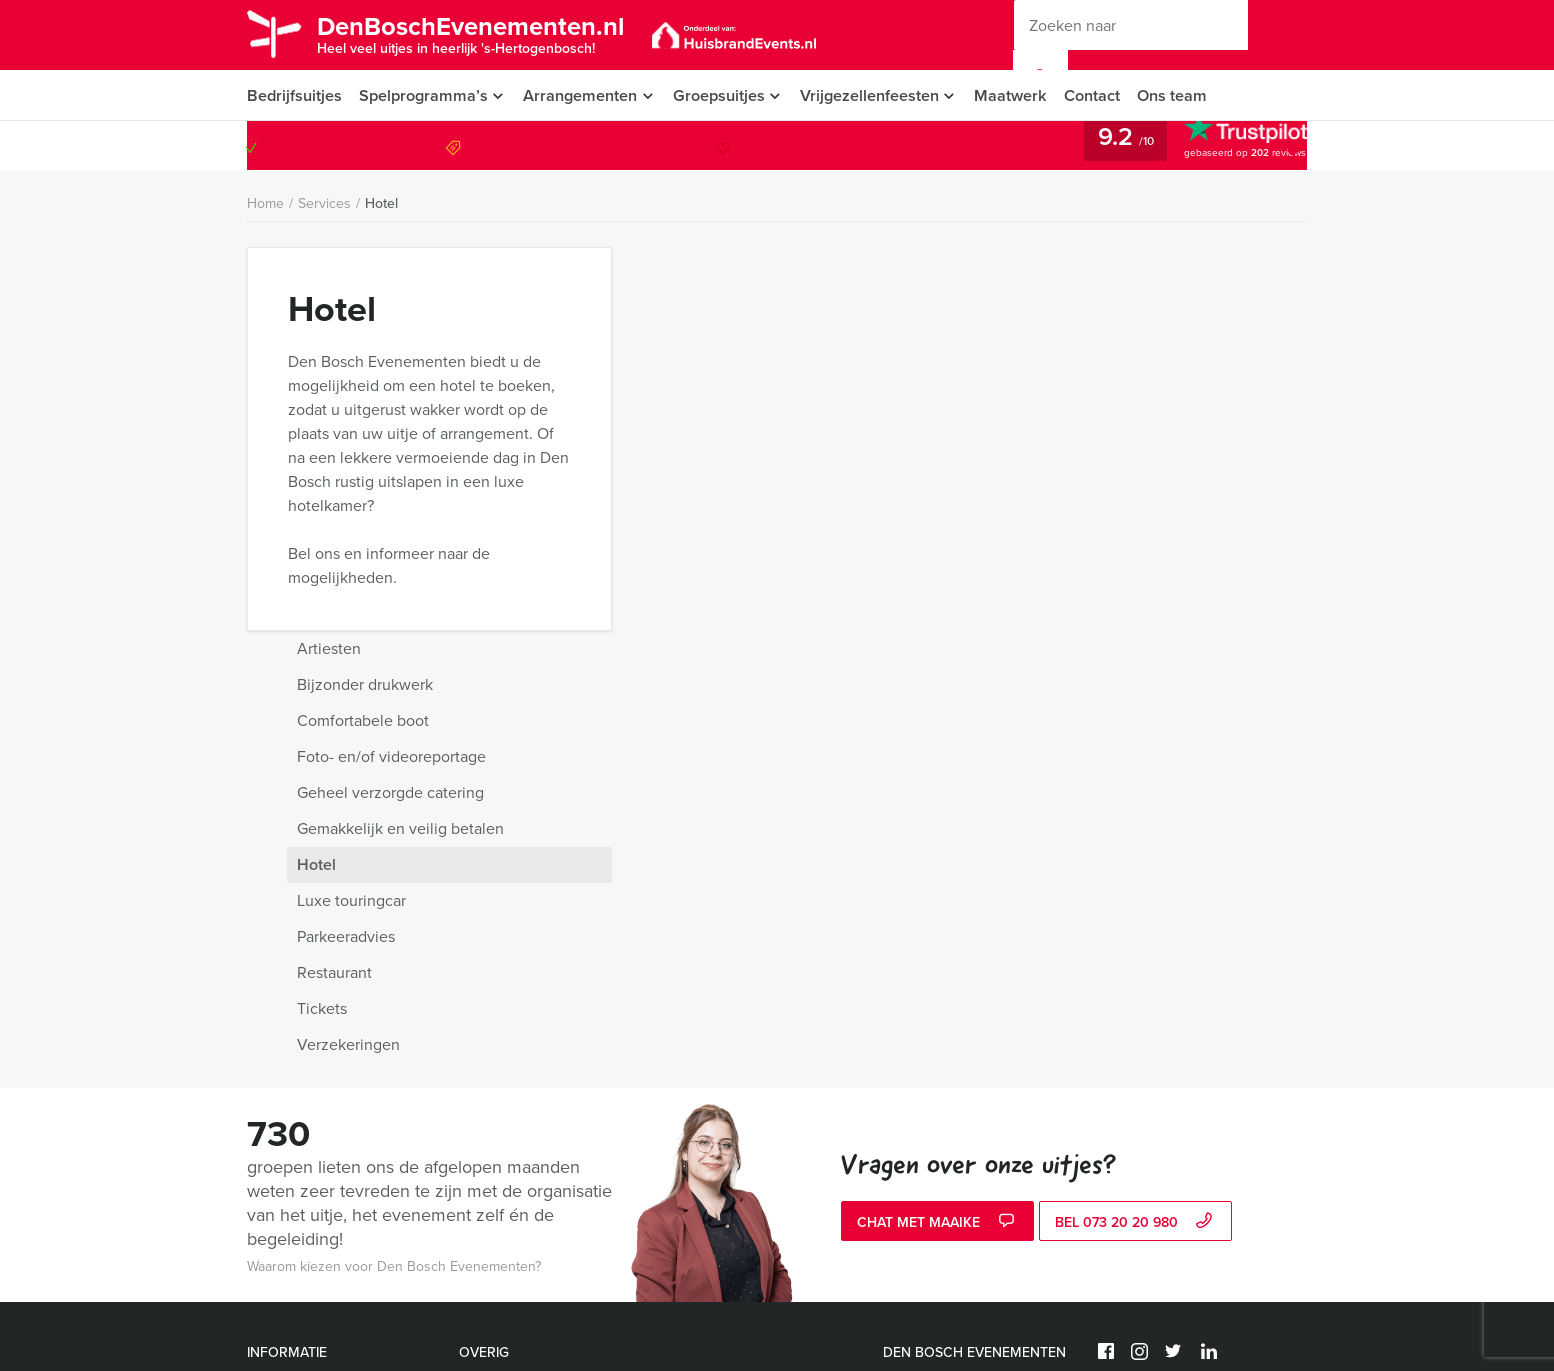 The width and height of the screenshot is (1554, 1371). What do you see at coordinates (321, 1030) in the screenshot?
I see `Algemene voorwaarden` at bounding box center [321, 1030].